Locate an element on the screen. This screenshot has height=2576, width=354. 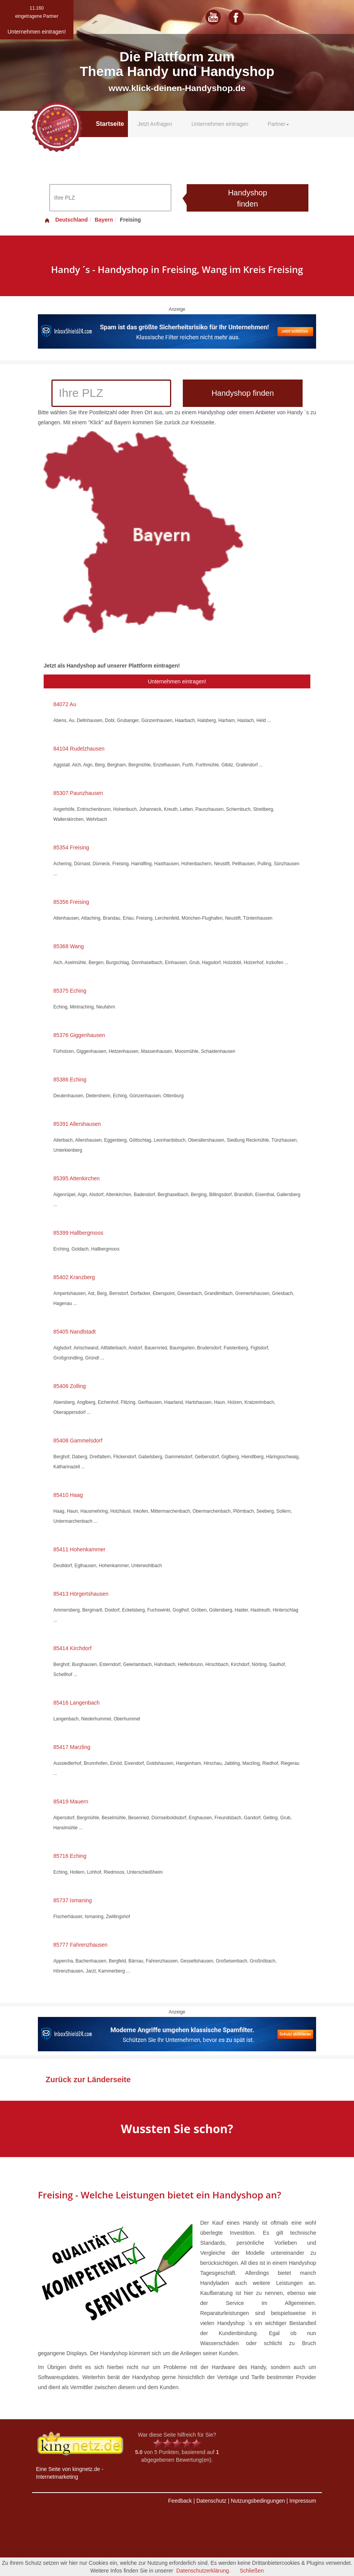
Handyshop finden is located at coordinates (247, 198).